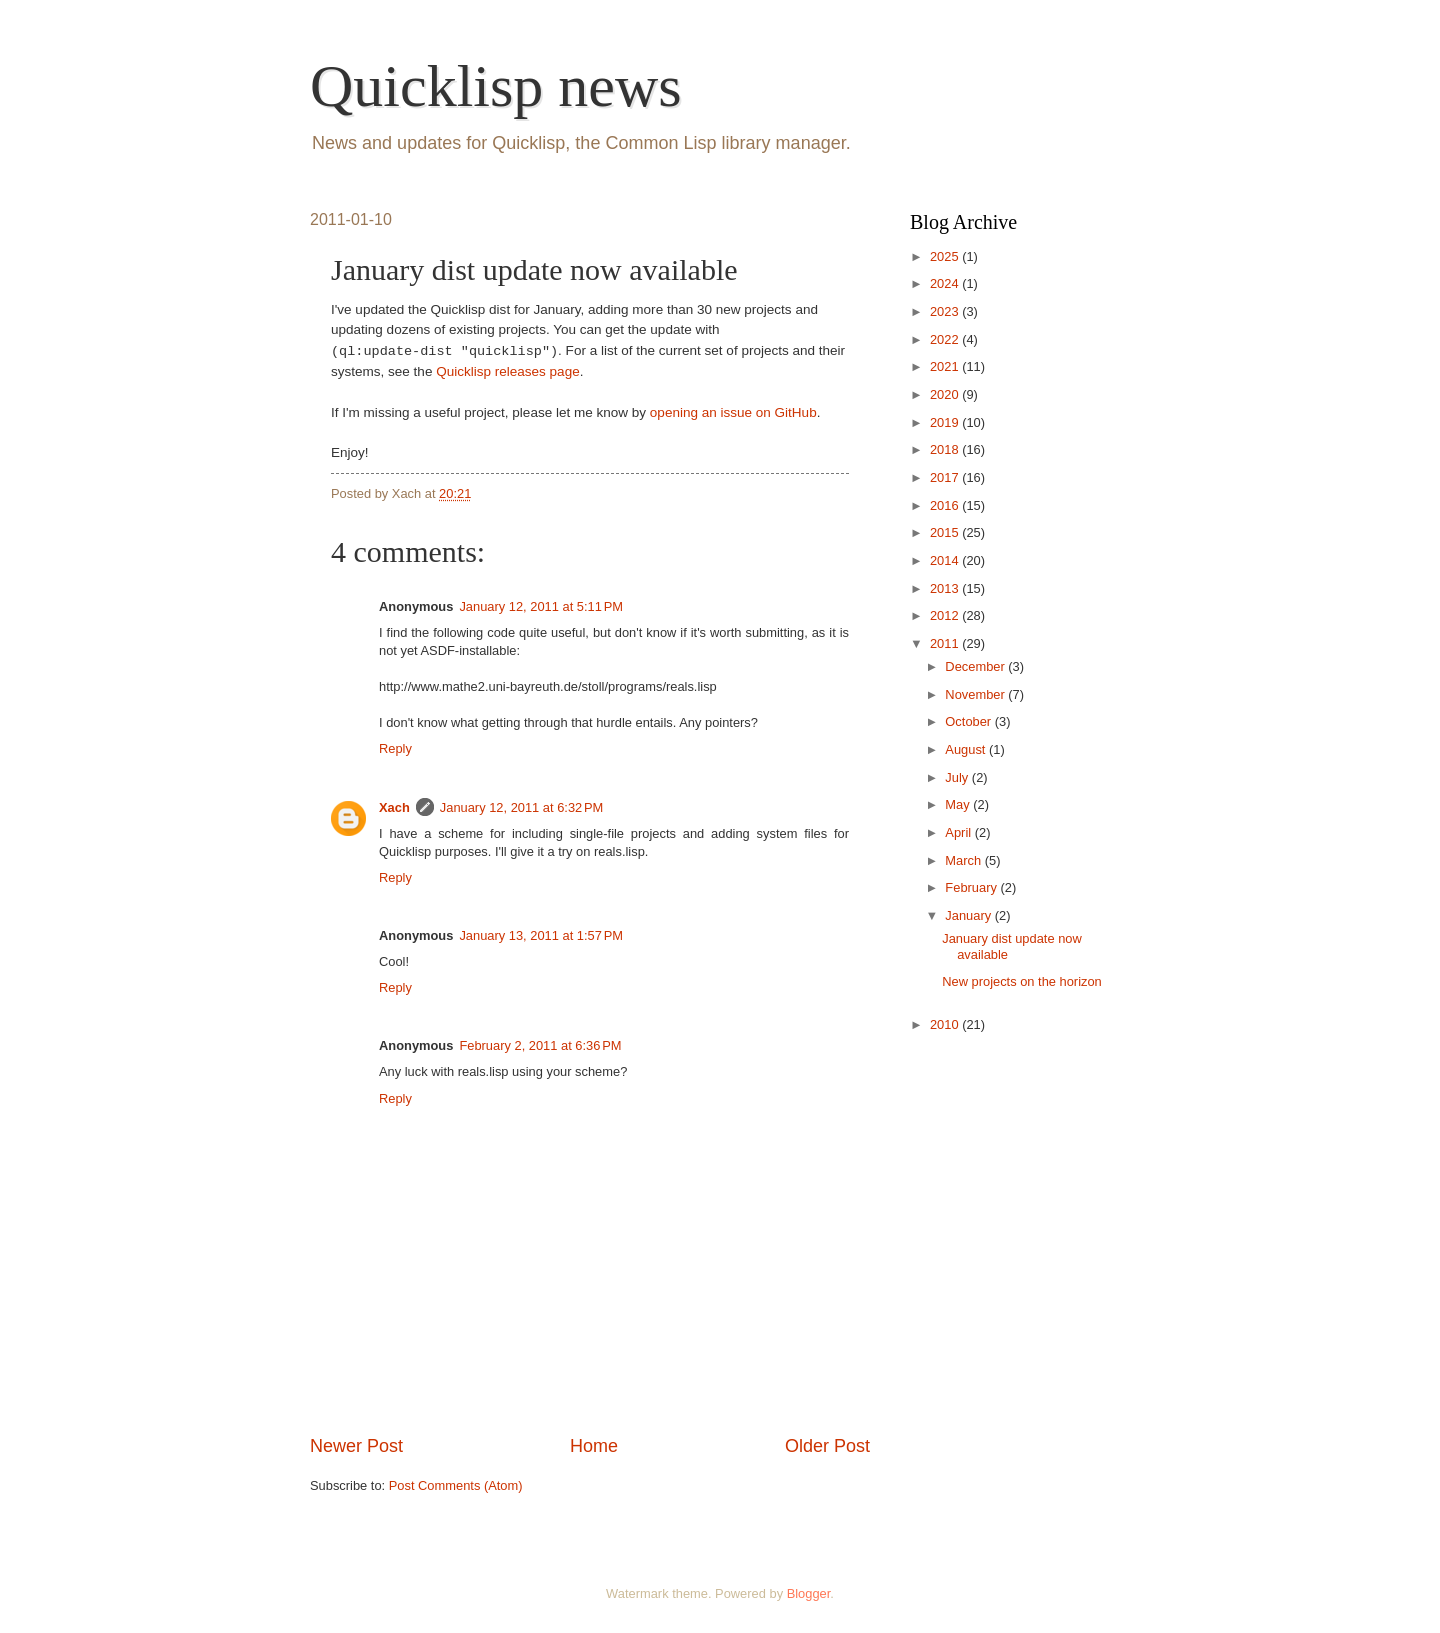  Describe the element at coordinates (594, 1446) in the screenshot. I see `Home` at that location.